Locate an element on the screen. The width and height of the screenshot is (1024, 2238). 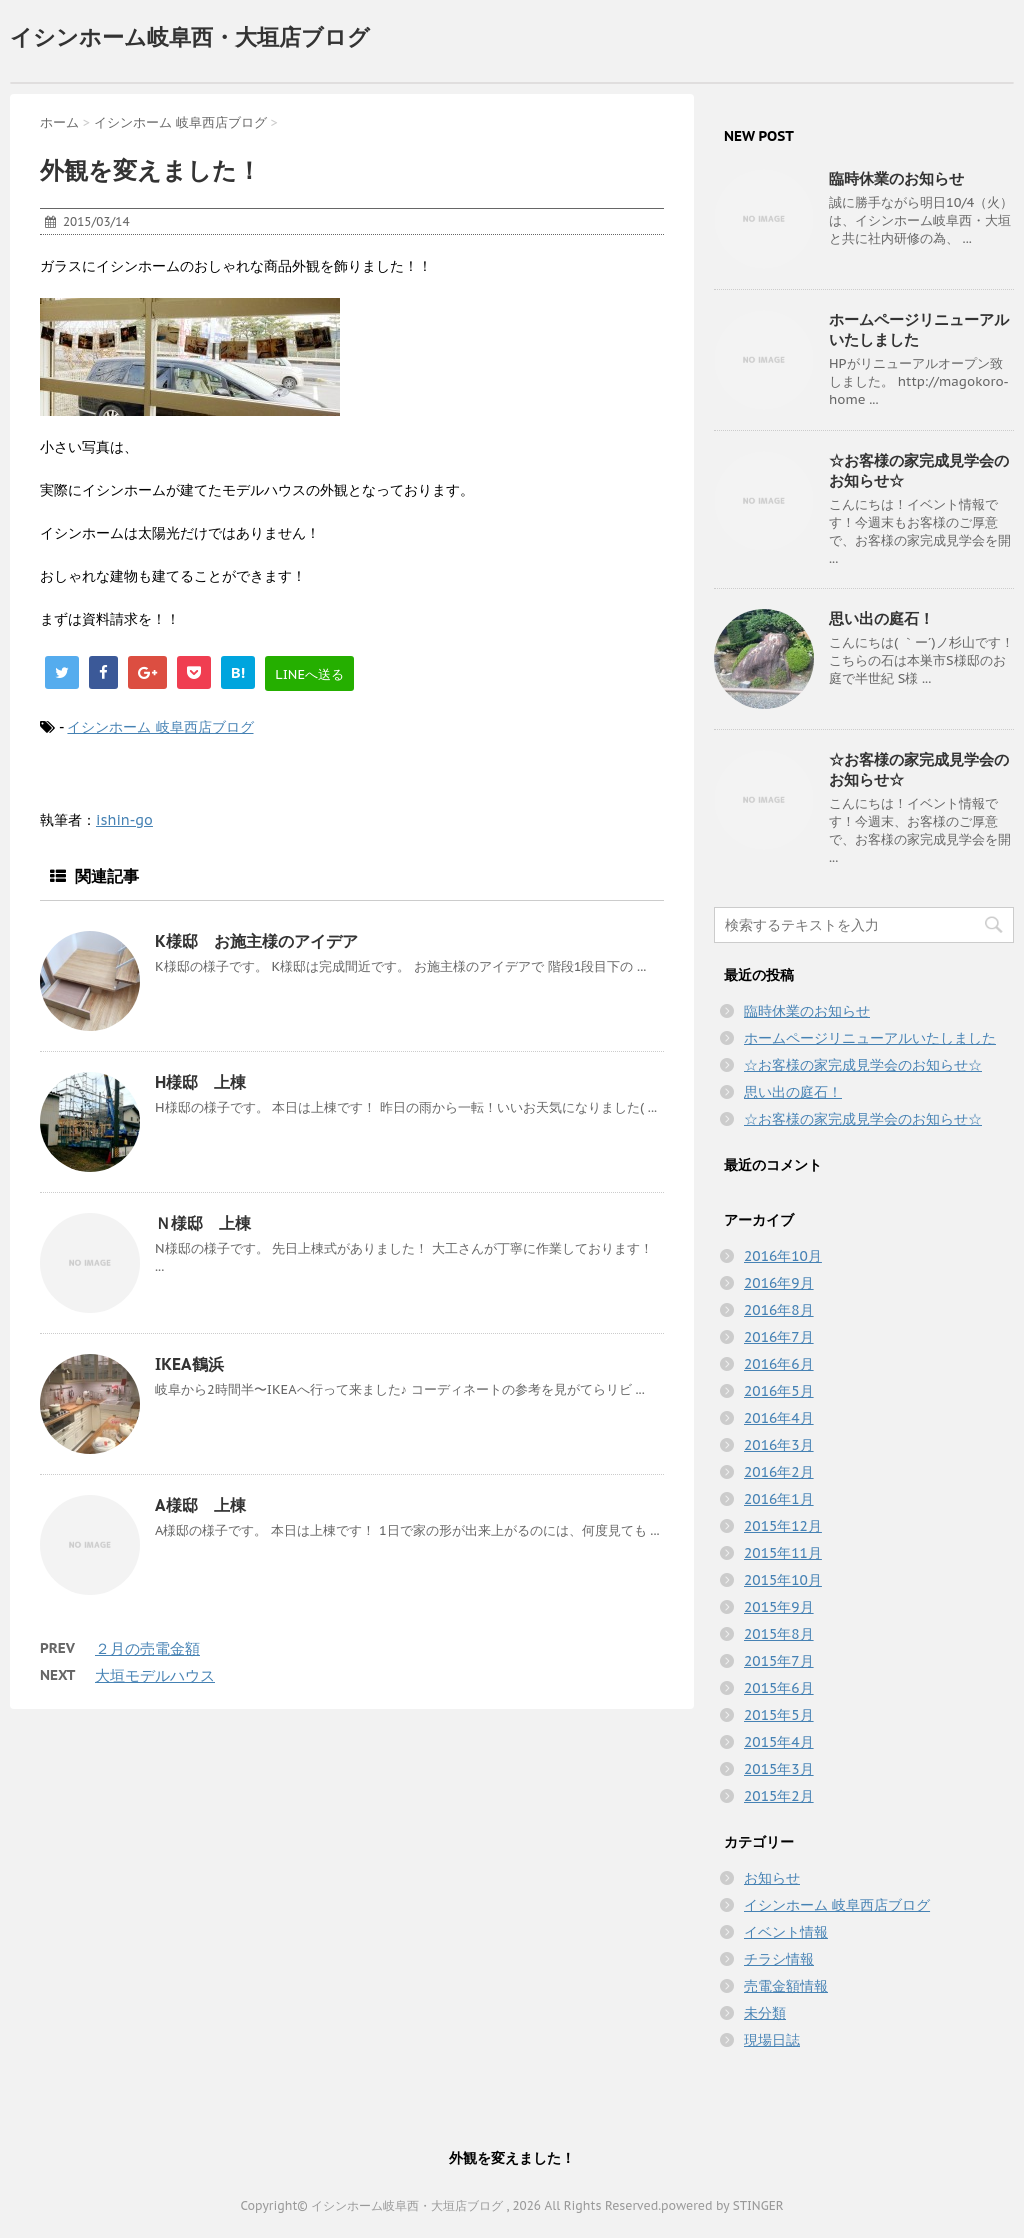
powered by STINGER is located at coordinates (722, 2205).